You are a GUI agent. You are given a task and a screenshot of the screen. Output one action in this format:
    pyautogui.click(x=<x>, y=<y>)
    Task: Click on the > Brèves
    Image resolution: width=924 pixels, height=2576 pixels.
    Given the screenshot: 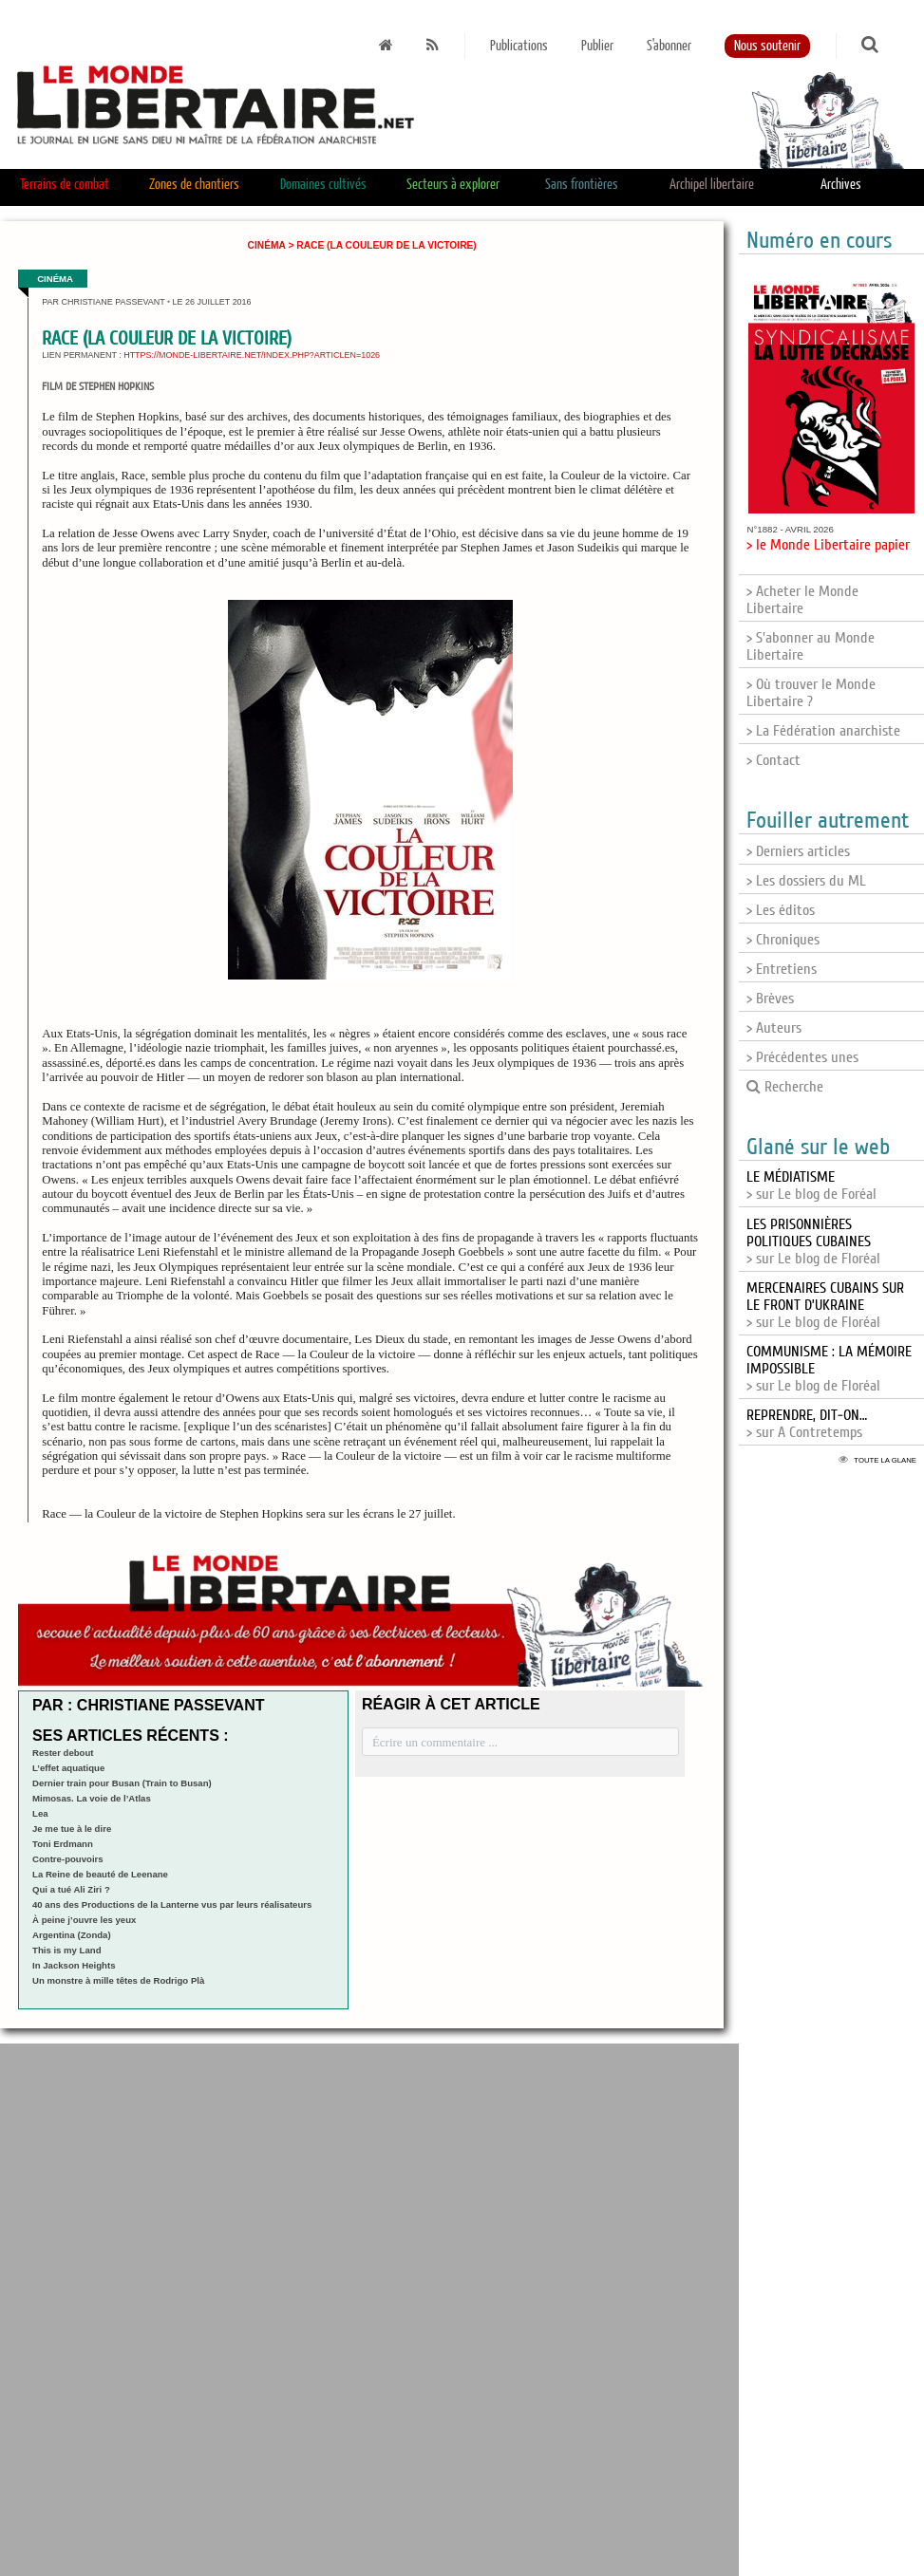 What is the action you would take?
    pyautogui.click(x=770, y=998)
    